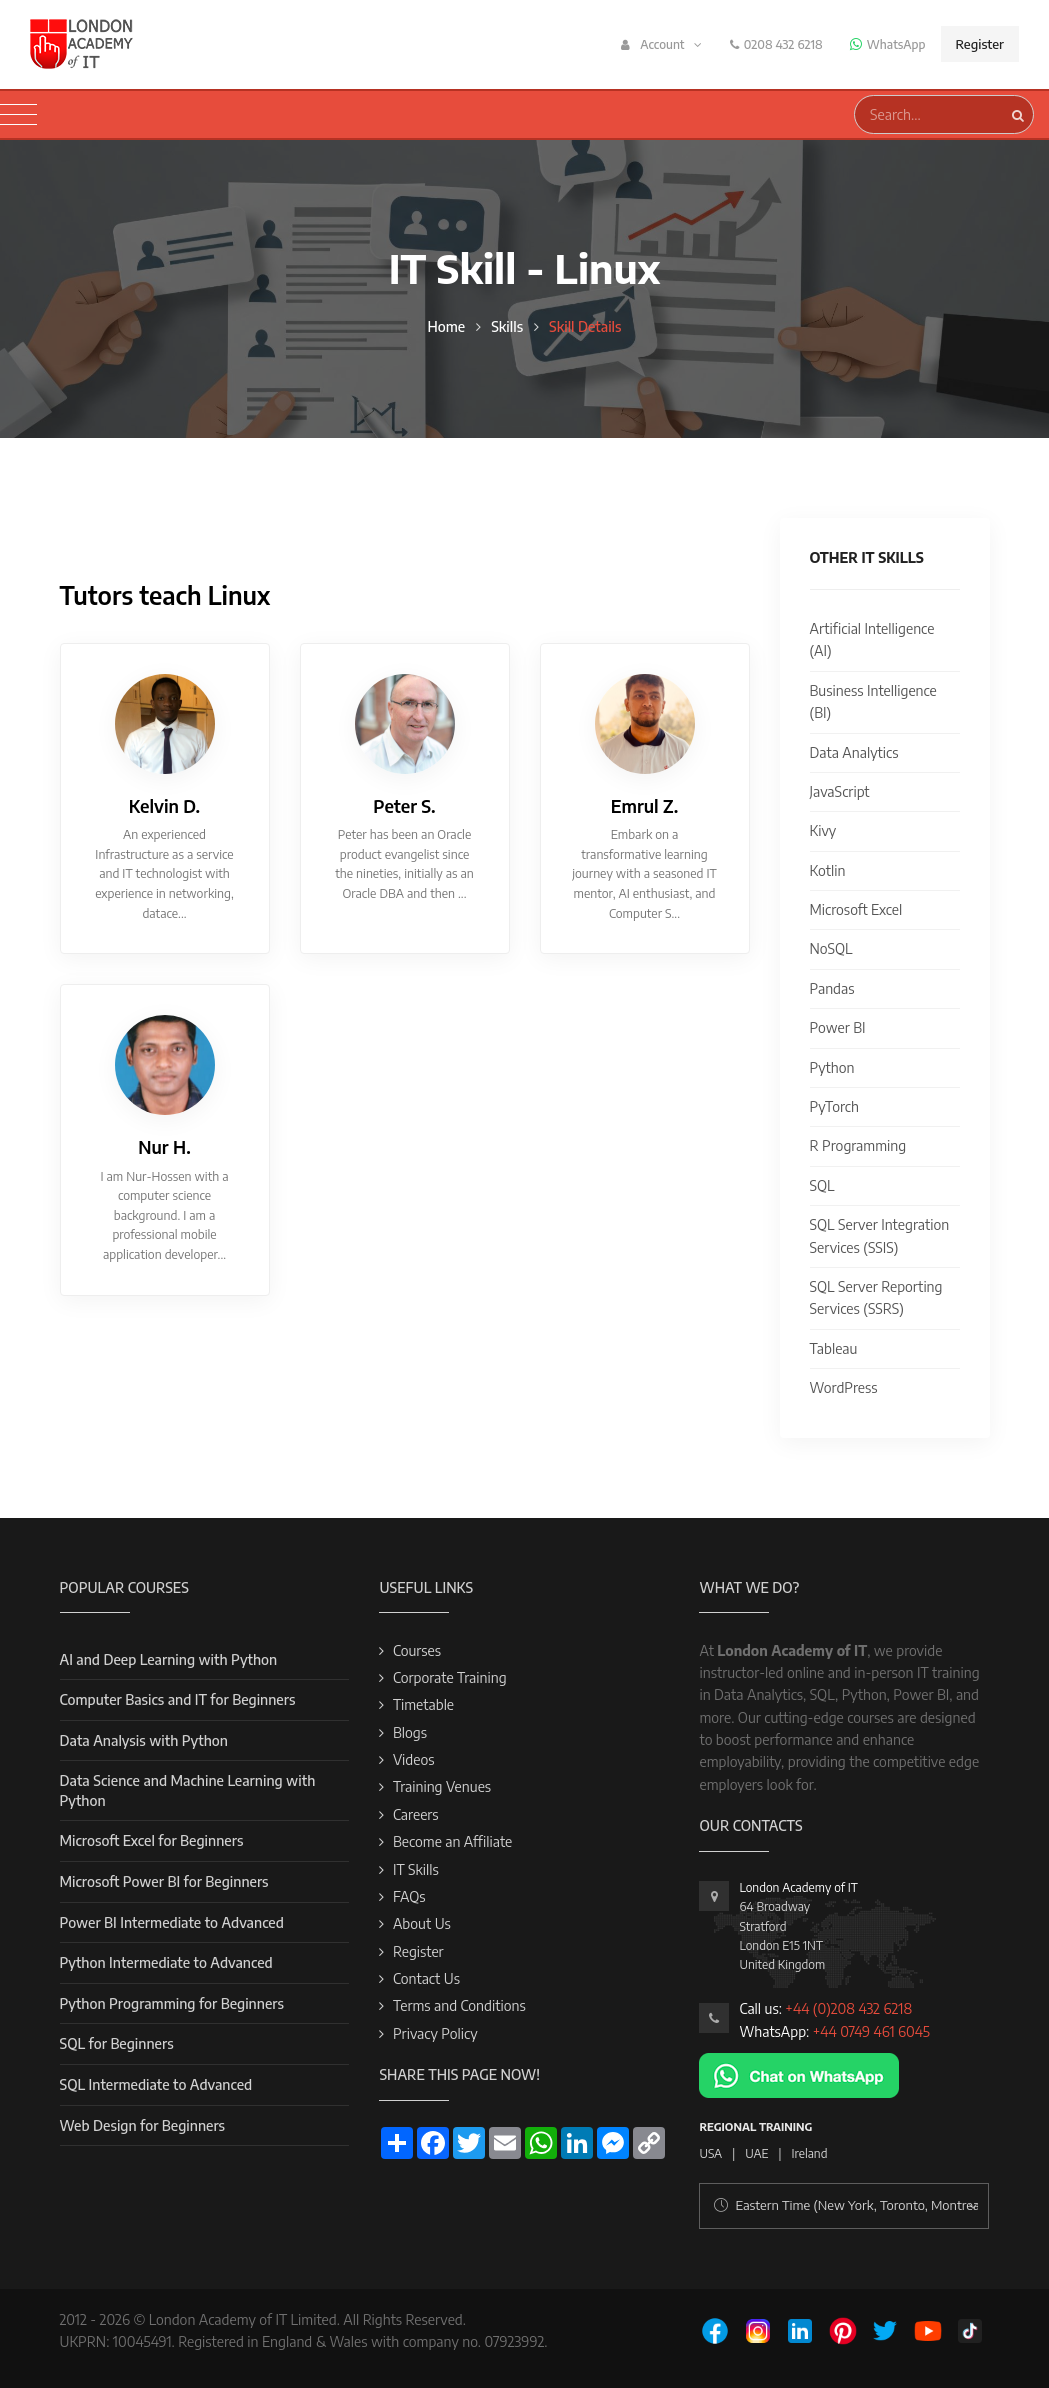 The width and height of the screenshot is (1049, 2388). Describe the element at coordinates (856, 909) in the screenshot. I see `Microsoft Excel` at that location.